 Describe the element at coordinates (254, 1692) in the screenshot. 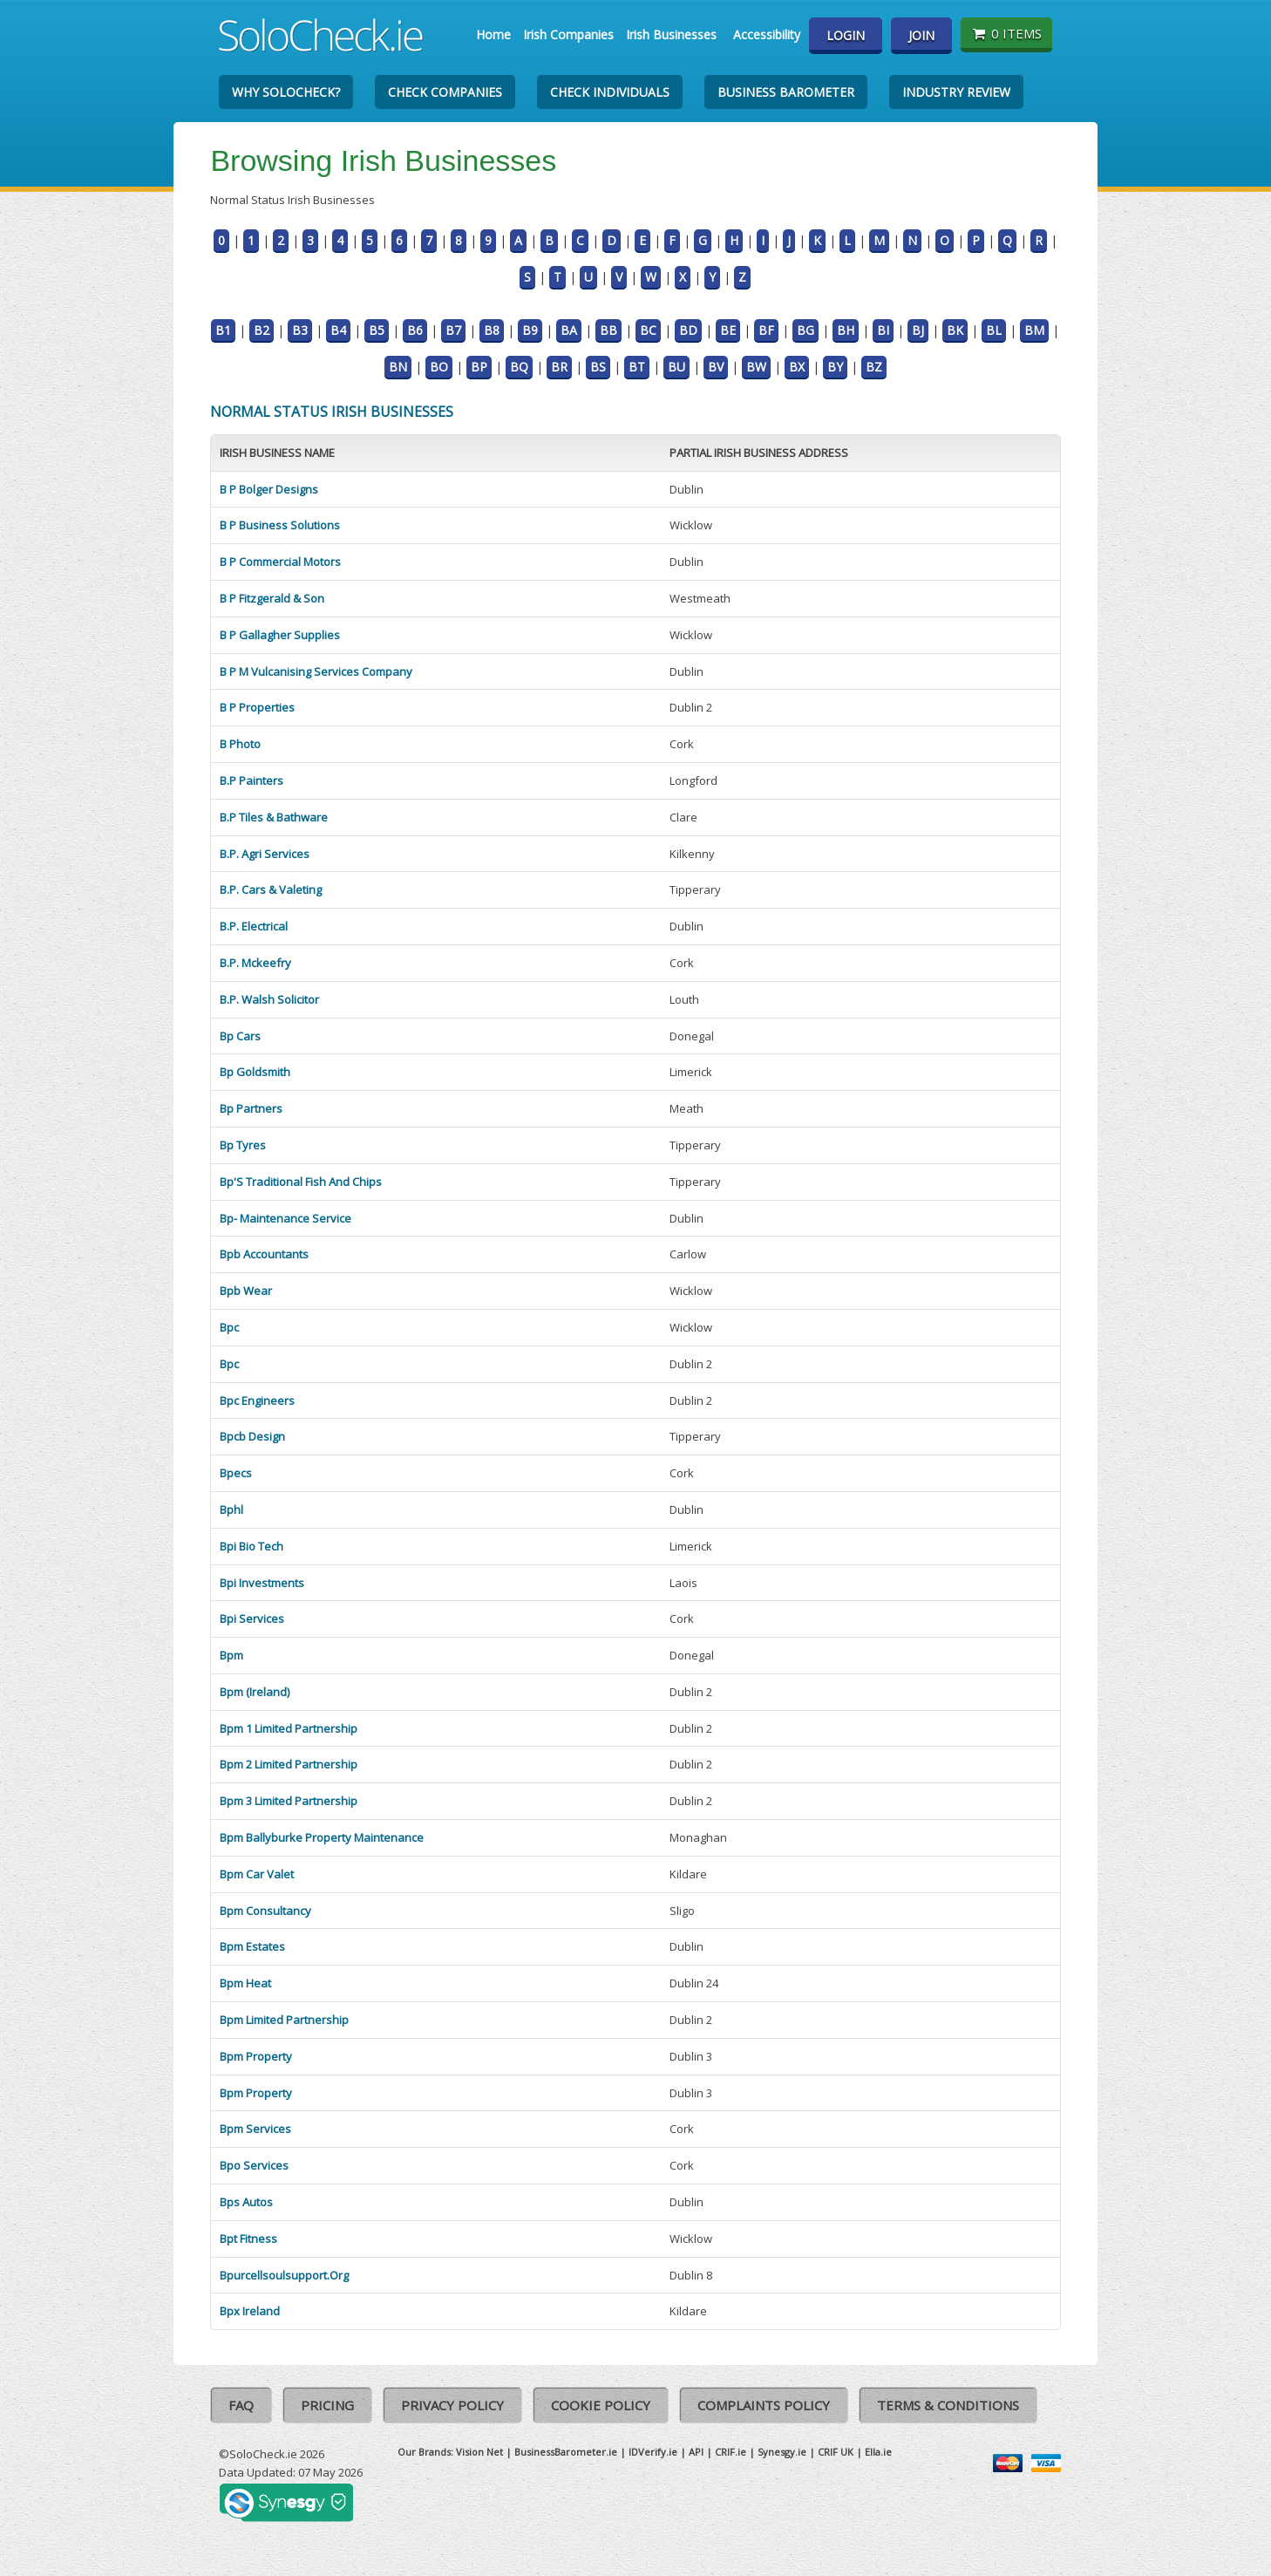

I see `Bpm (Ireland)` at that location.